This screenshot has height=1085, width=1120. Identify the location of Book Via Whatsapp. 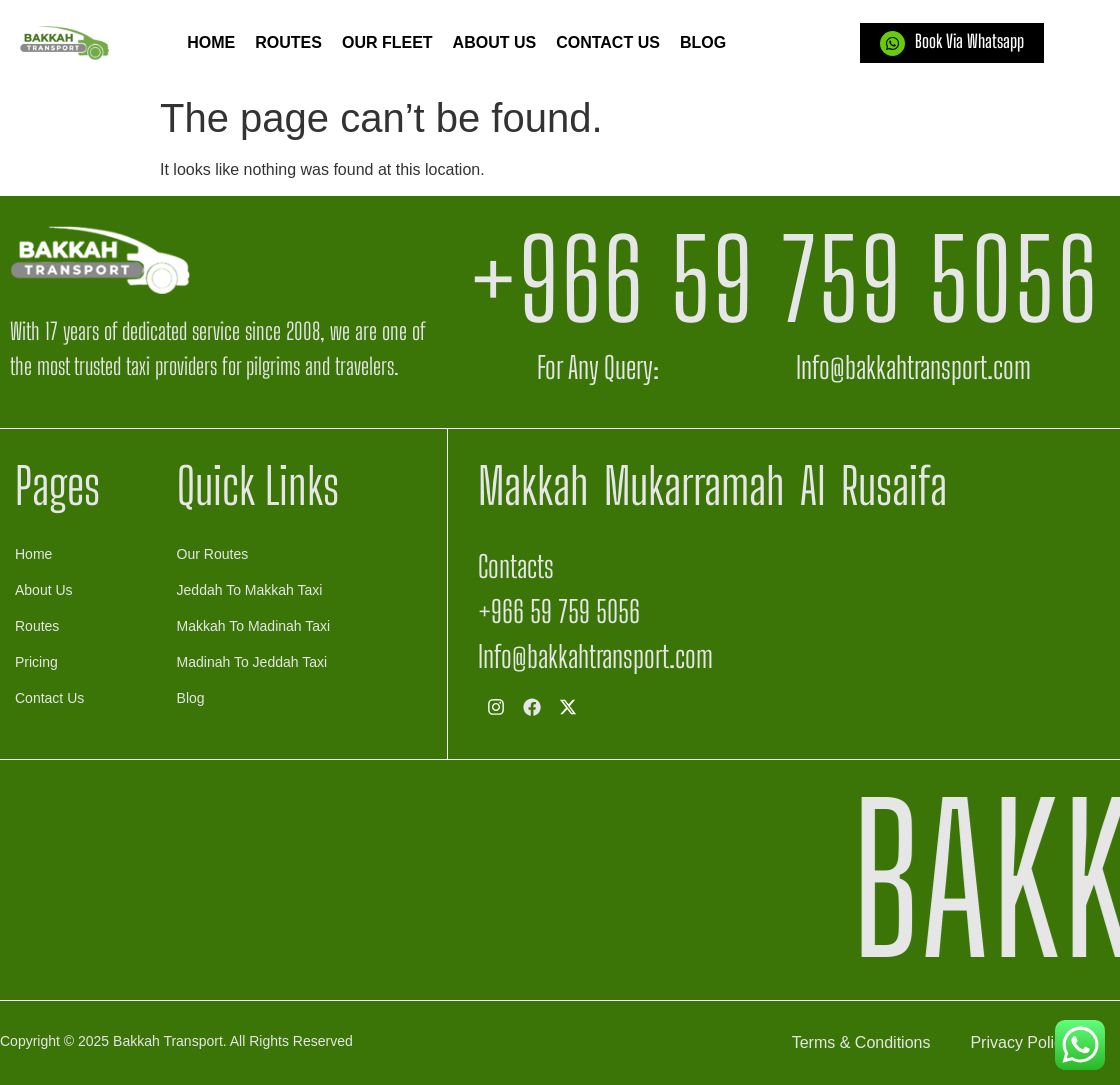
(969, 41).